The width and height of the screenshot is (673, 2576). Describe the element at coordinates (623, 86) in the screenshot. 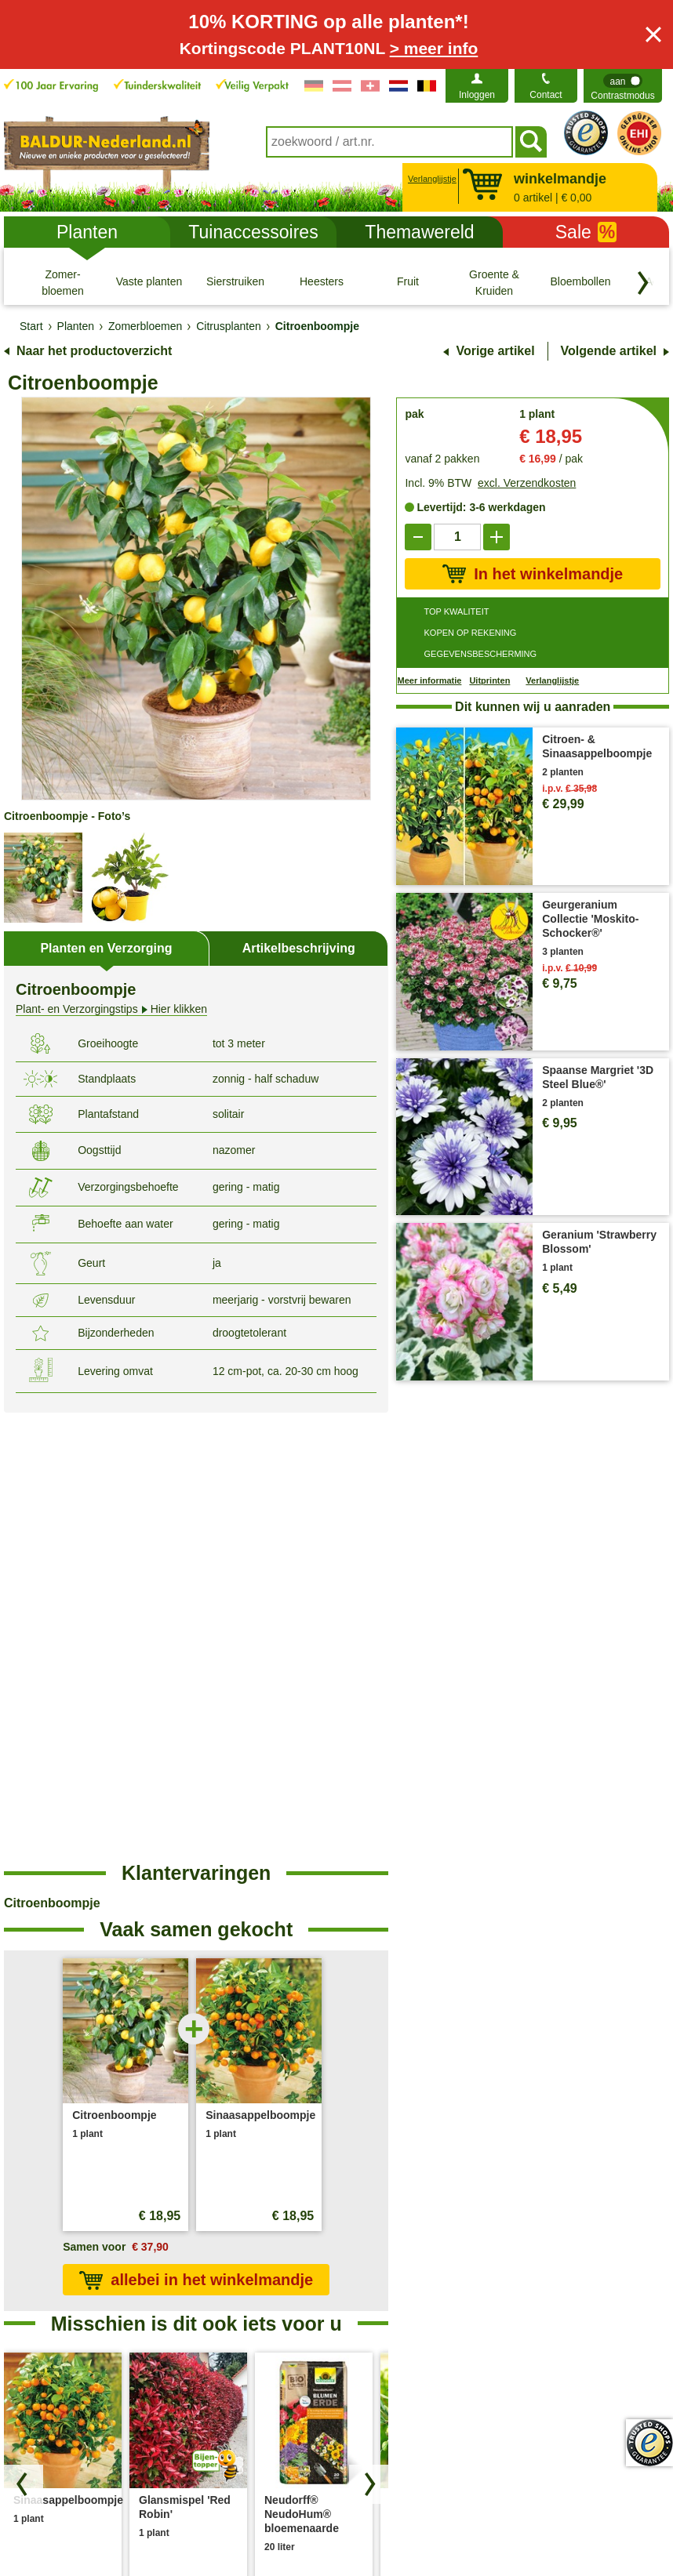

I see `[switch]` at that location.